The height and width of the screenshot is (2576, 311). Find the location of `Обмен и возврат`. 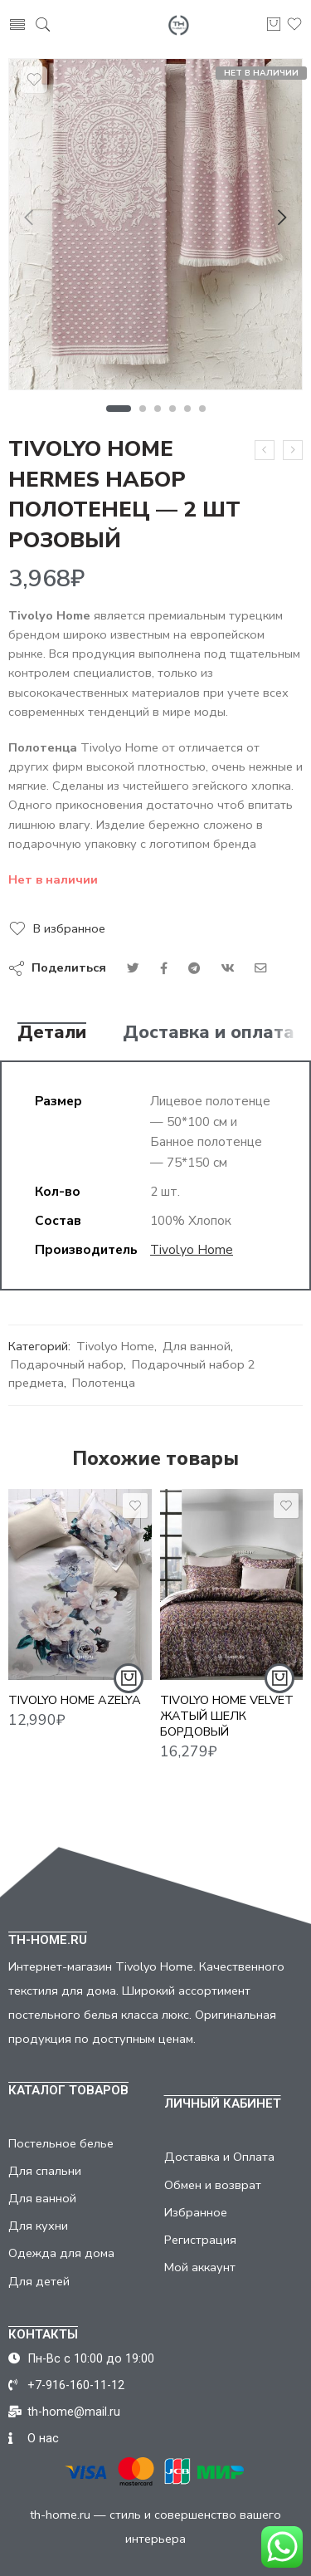

Обмен и возврат is located at coordinates (212, 2185).